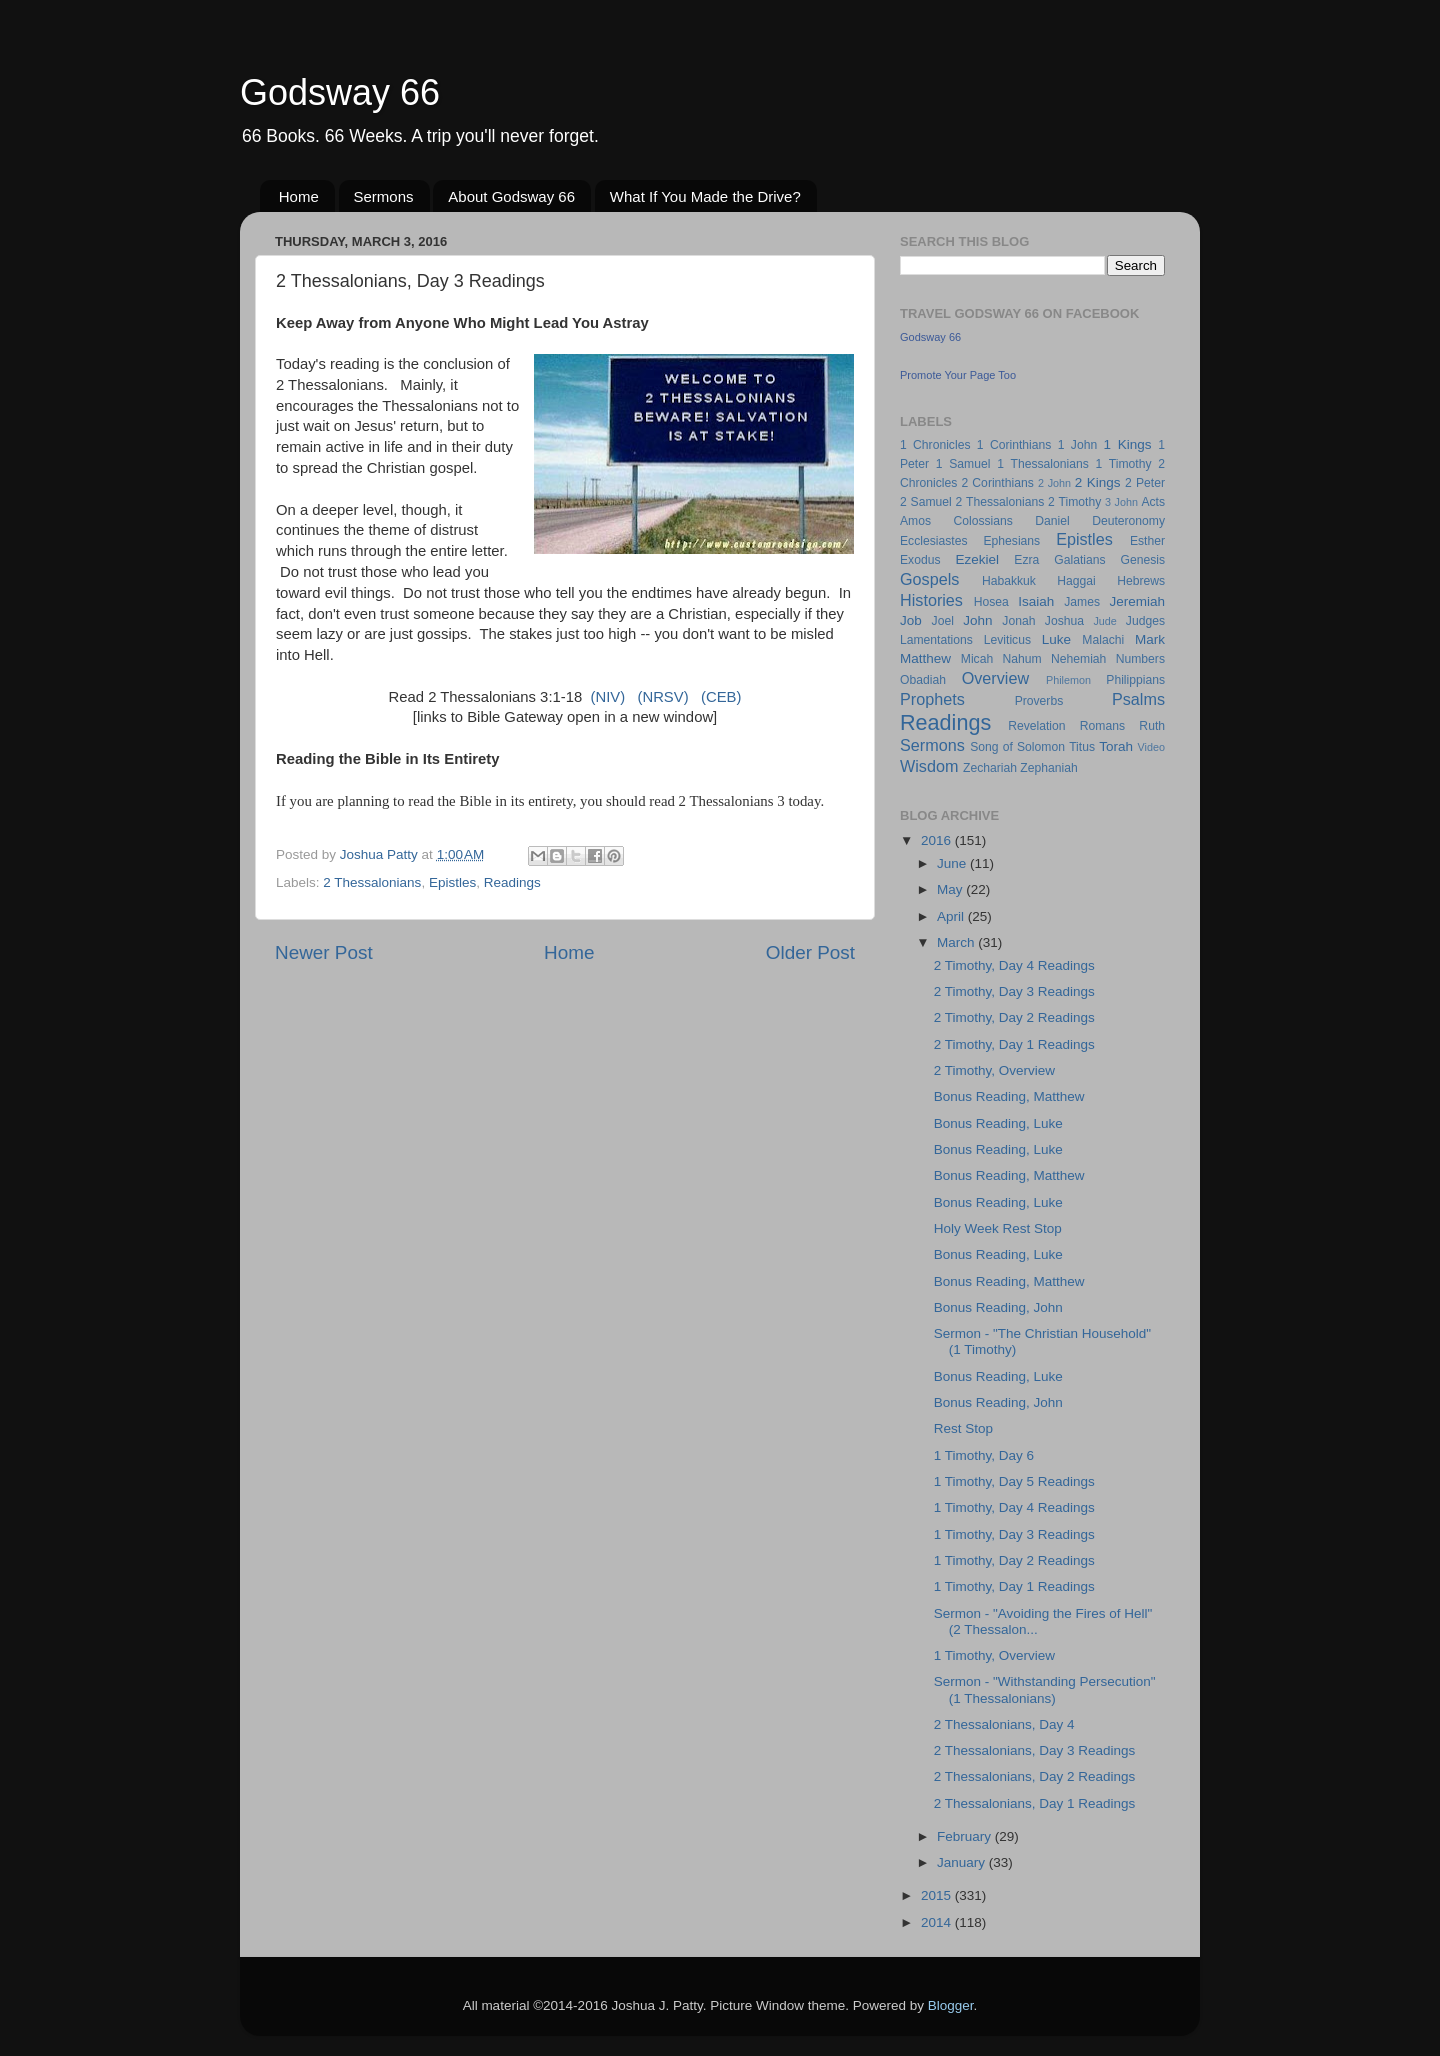  Describe the element at coordinates (299, 196) in the screenshot. I see `Home` at that location.